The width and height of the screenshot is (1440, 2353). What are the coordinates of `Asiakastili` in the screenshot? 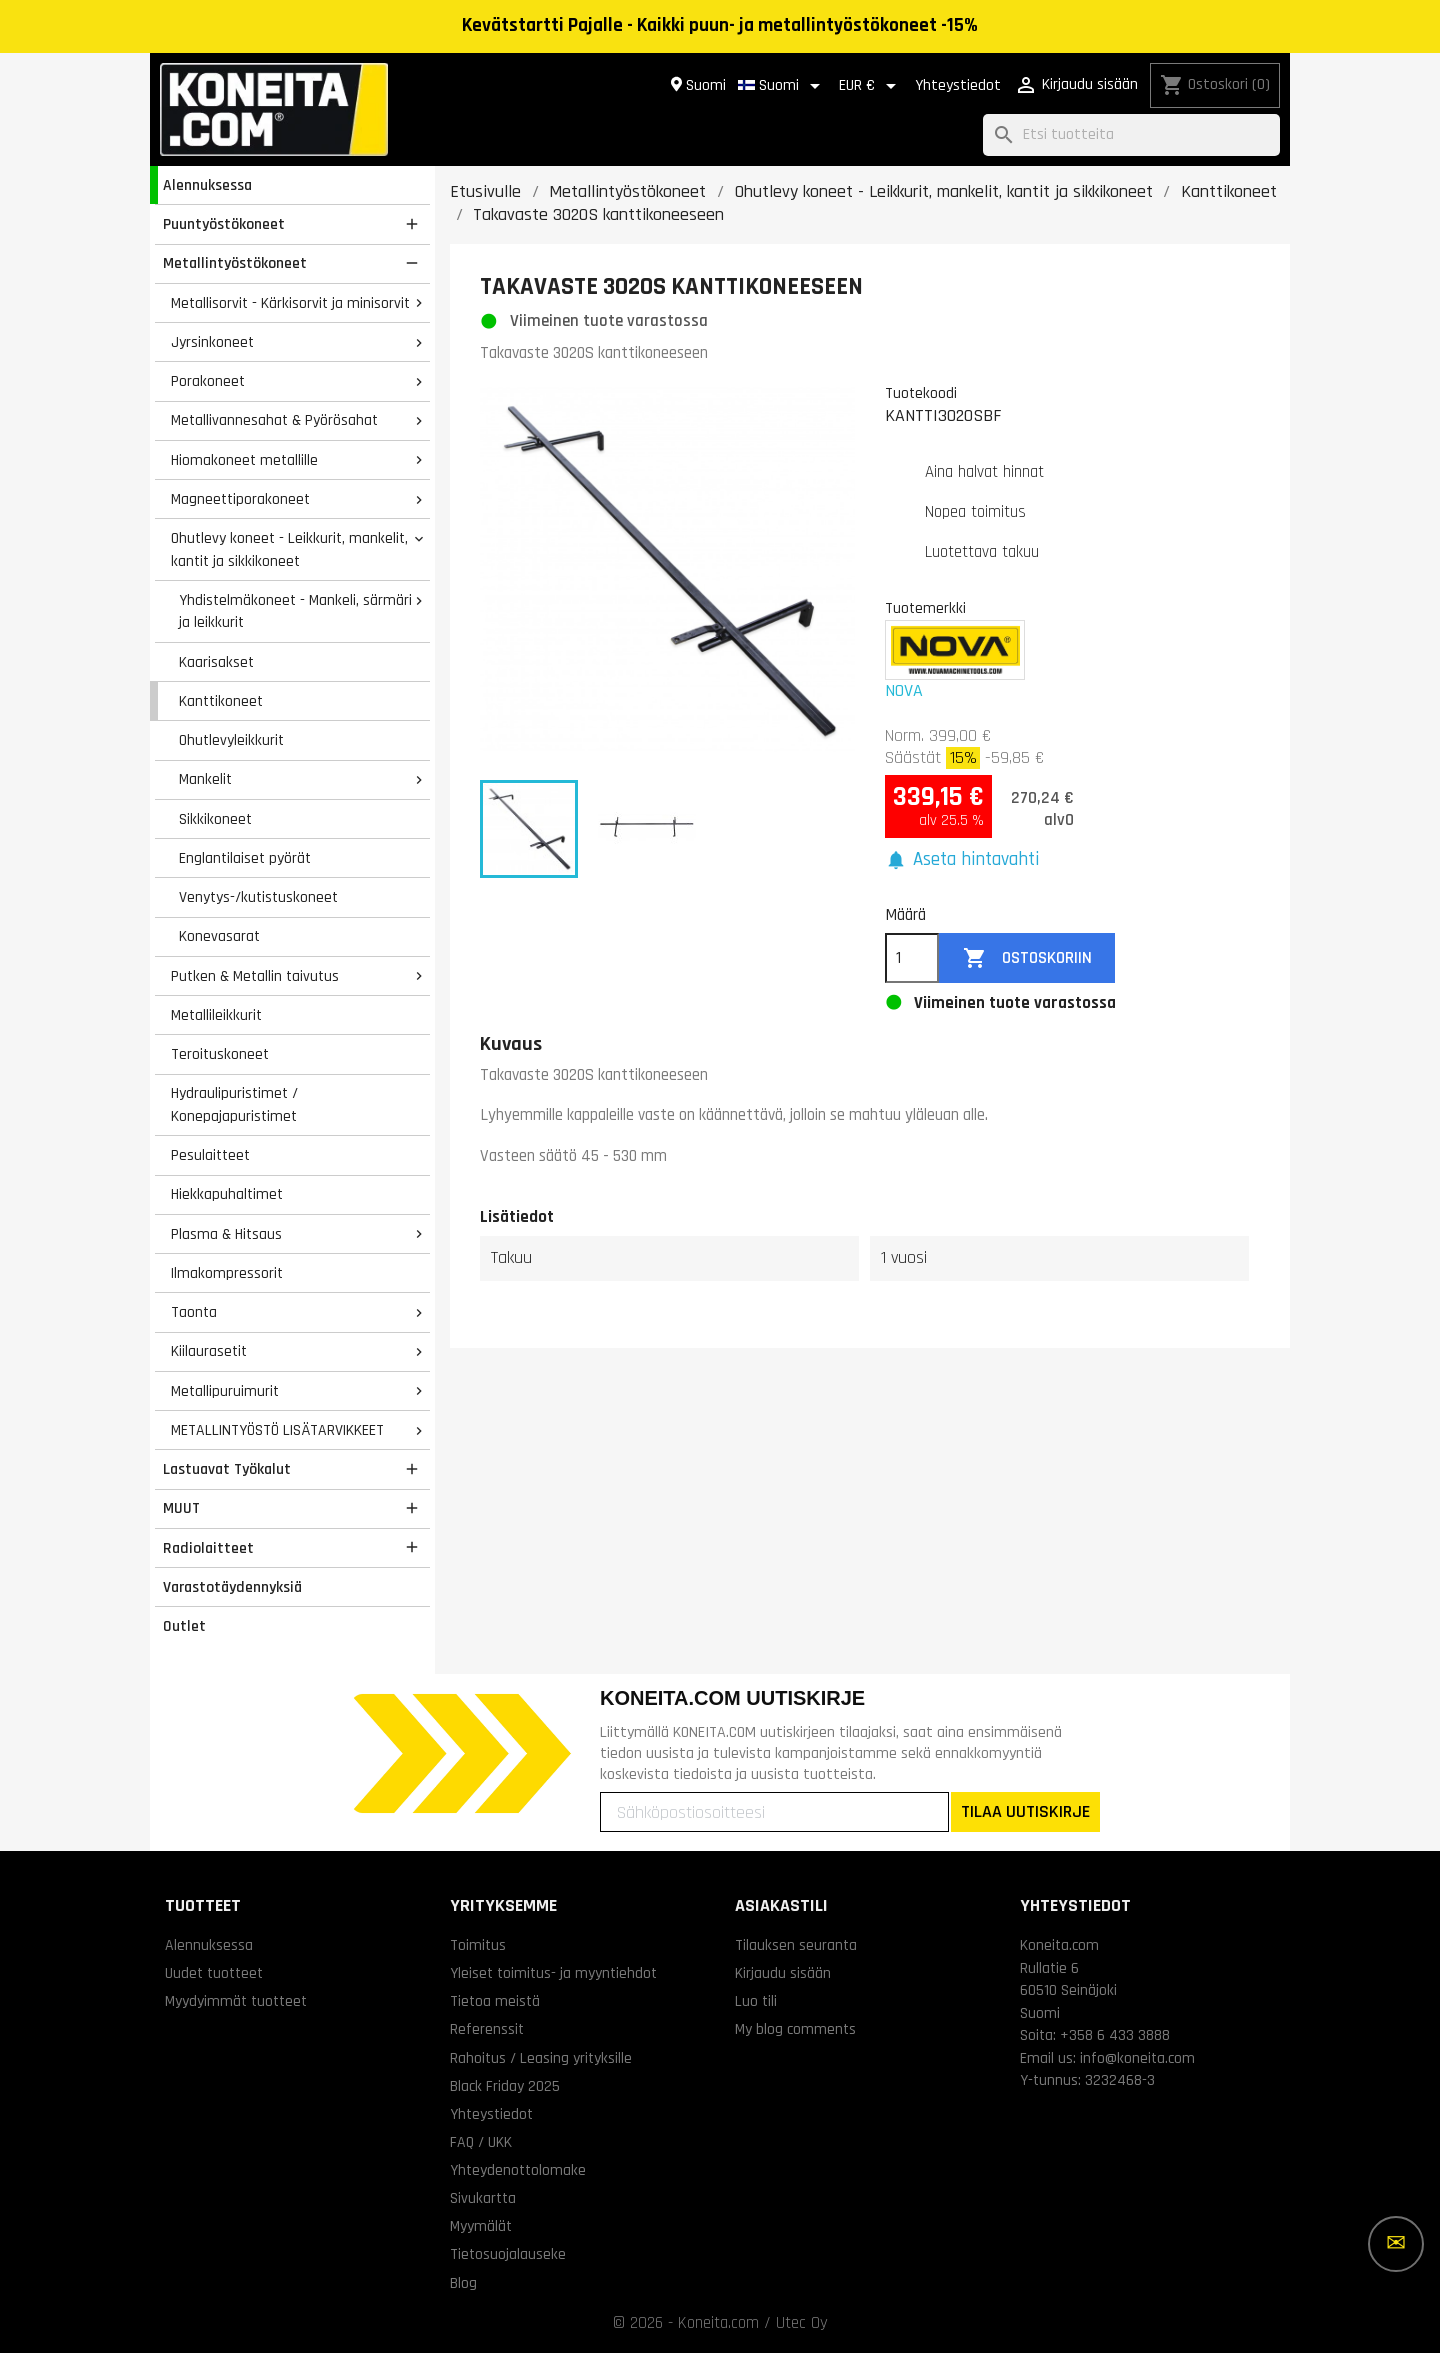 It's located at (781, 1905).